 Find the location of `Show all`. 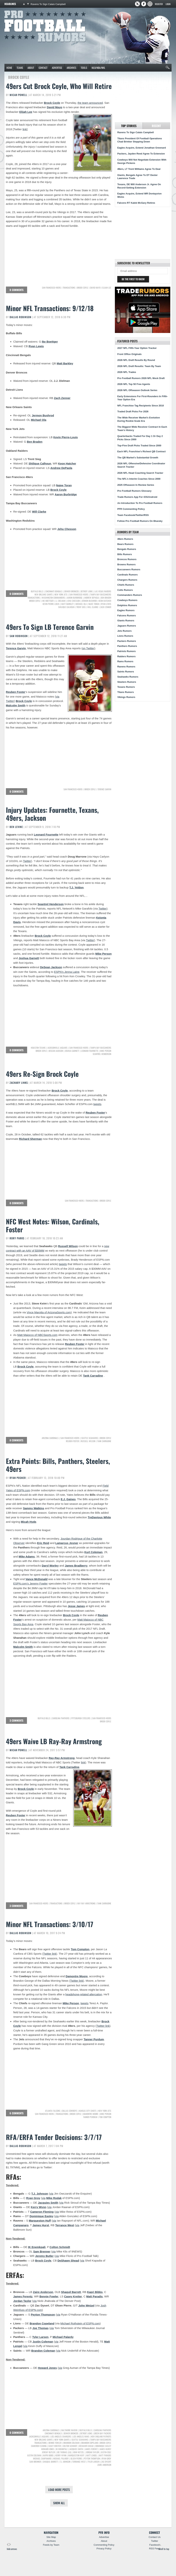

Show all is located at coordinates (59, 2503).